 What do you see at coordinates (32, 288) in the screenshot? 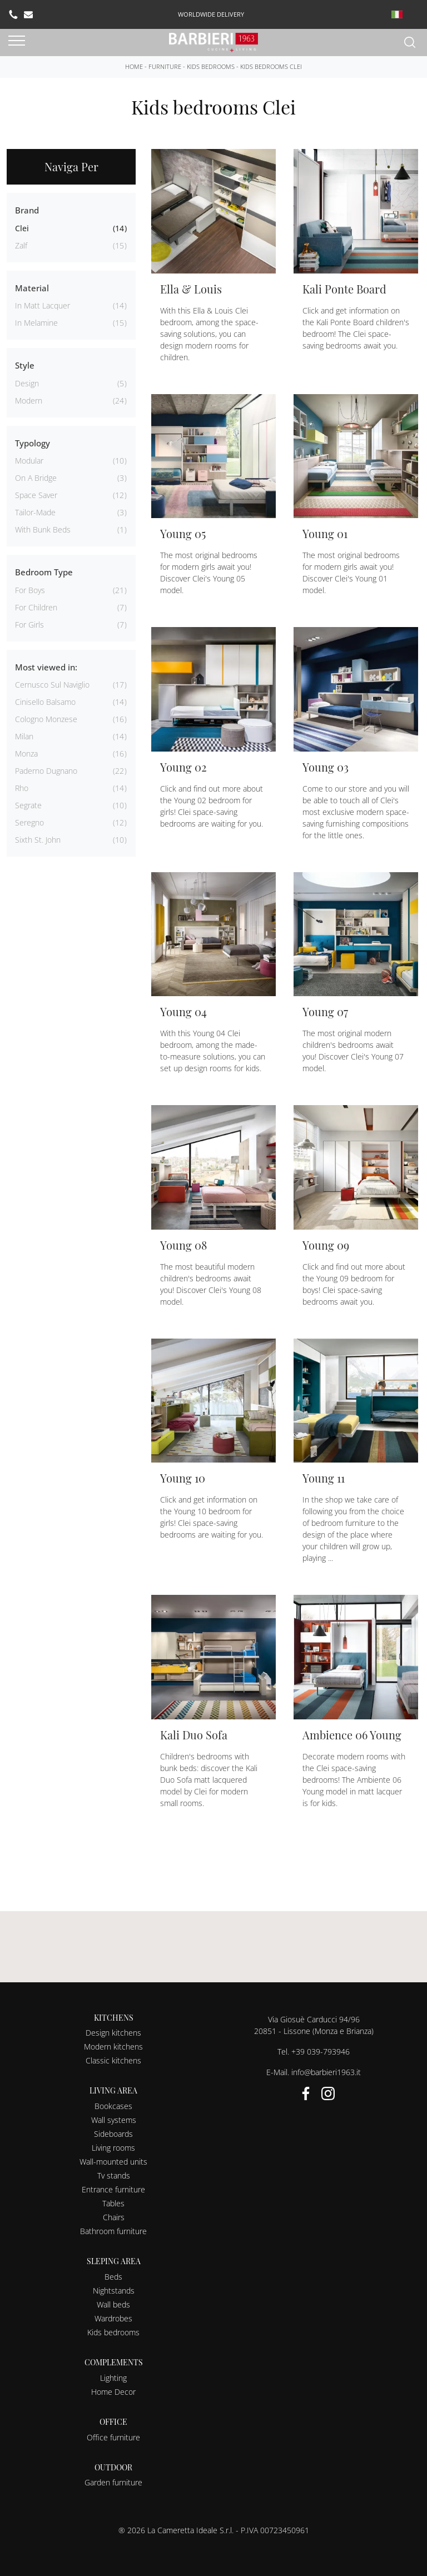
I see `Material [button]` at bounding box center [32, 288].